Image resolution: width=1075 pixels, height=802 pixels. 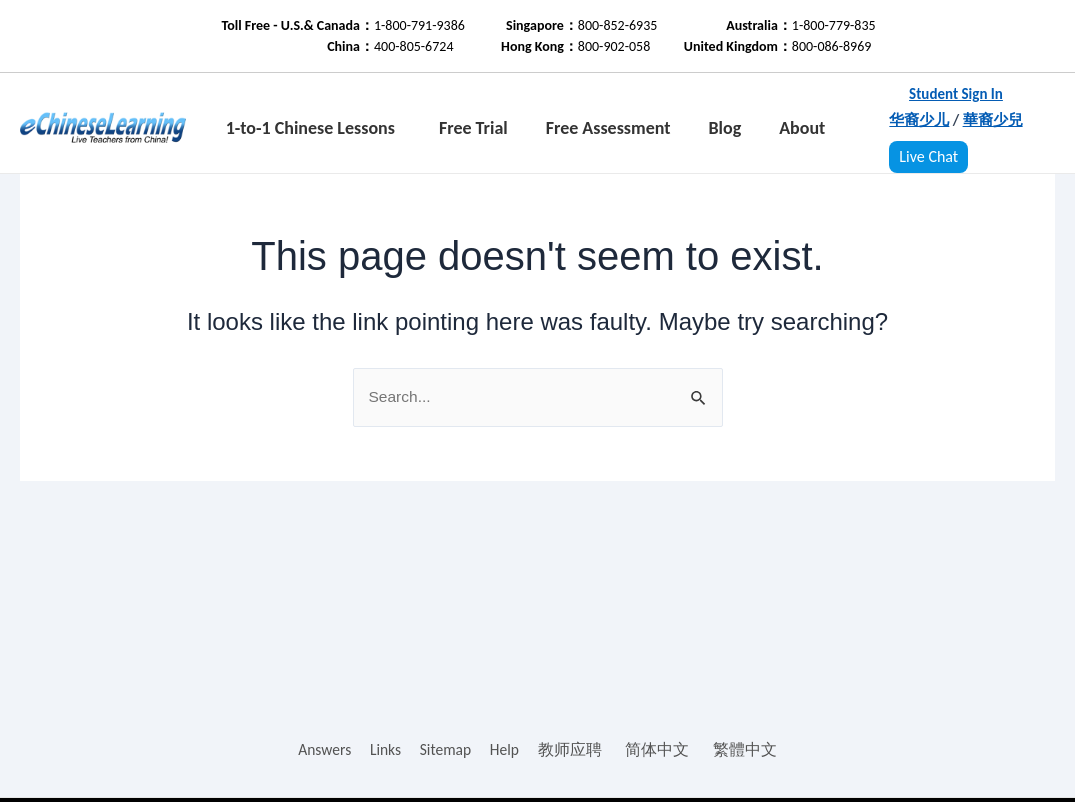 I want to click on 教师应聘, so click(x=572, y=749).